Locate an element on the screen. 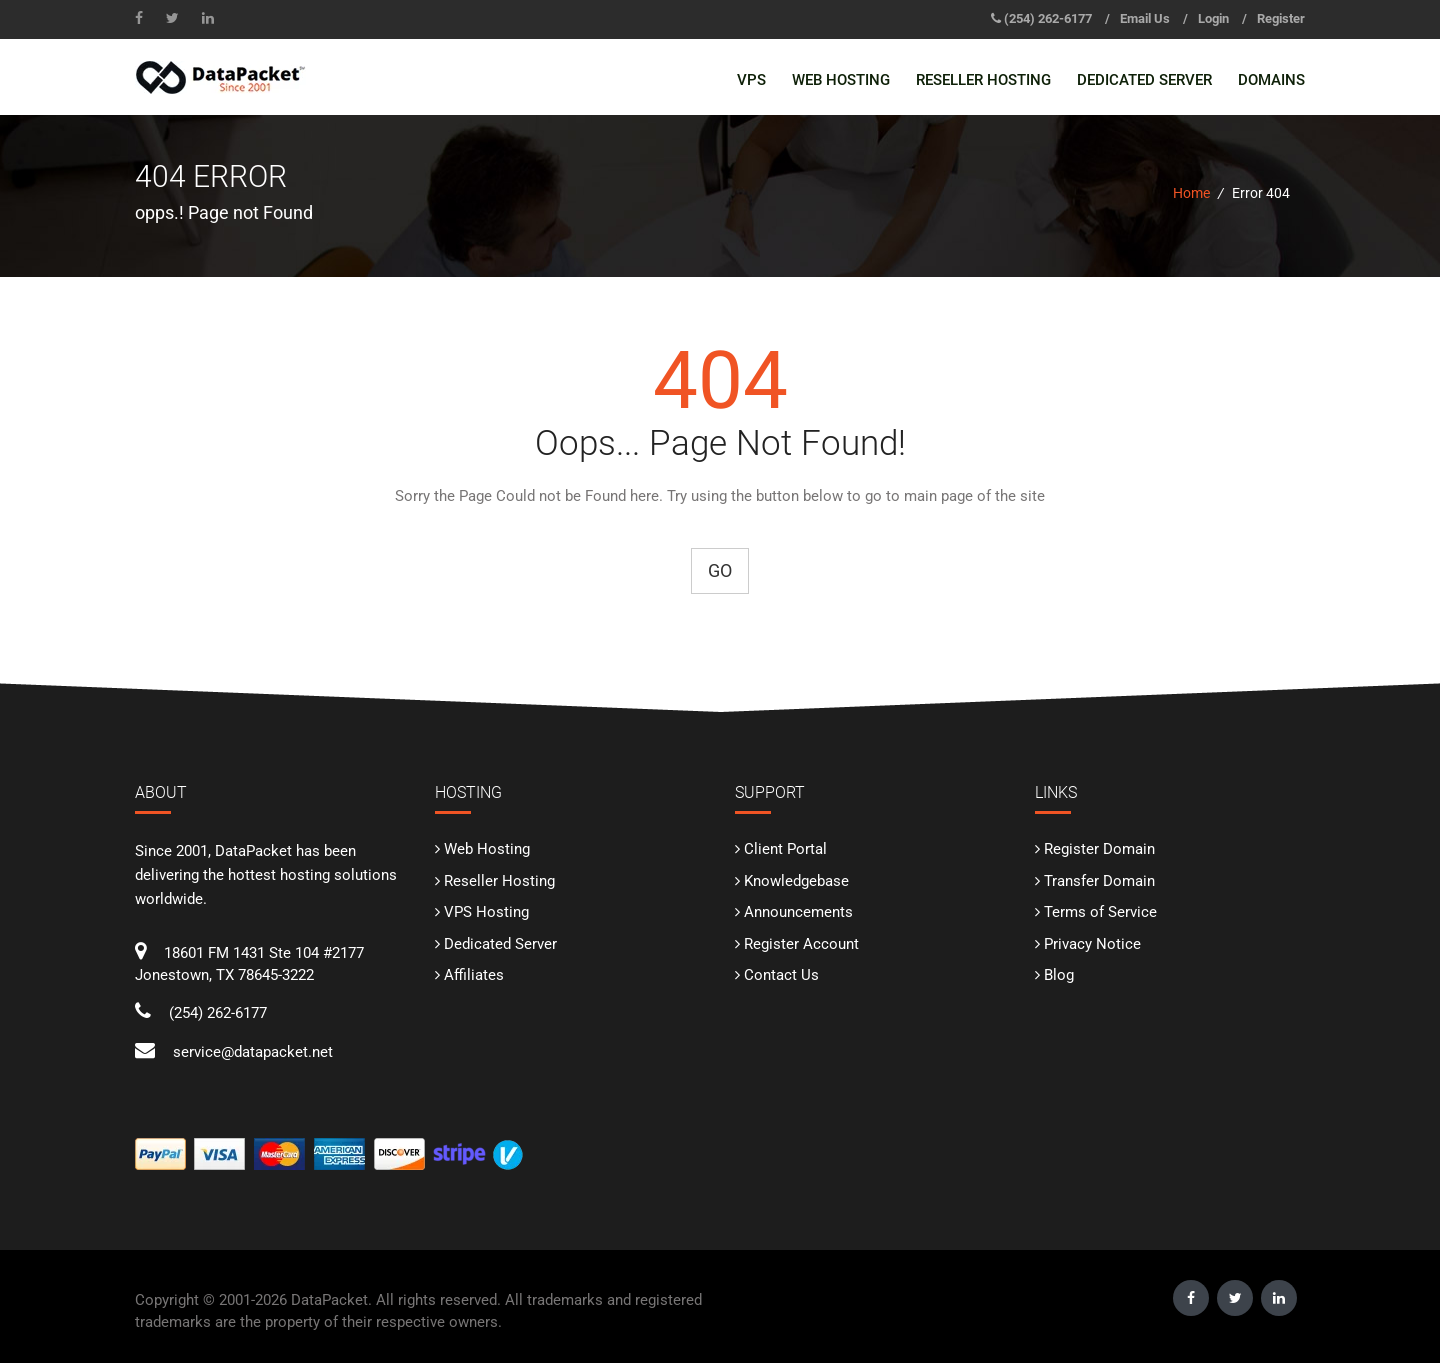 This screenshot has height=1363, width=1440. Terms of Service is located at coordinates (1100, 912).